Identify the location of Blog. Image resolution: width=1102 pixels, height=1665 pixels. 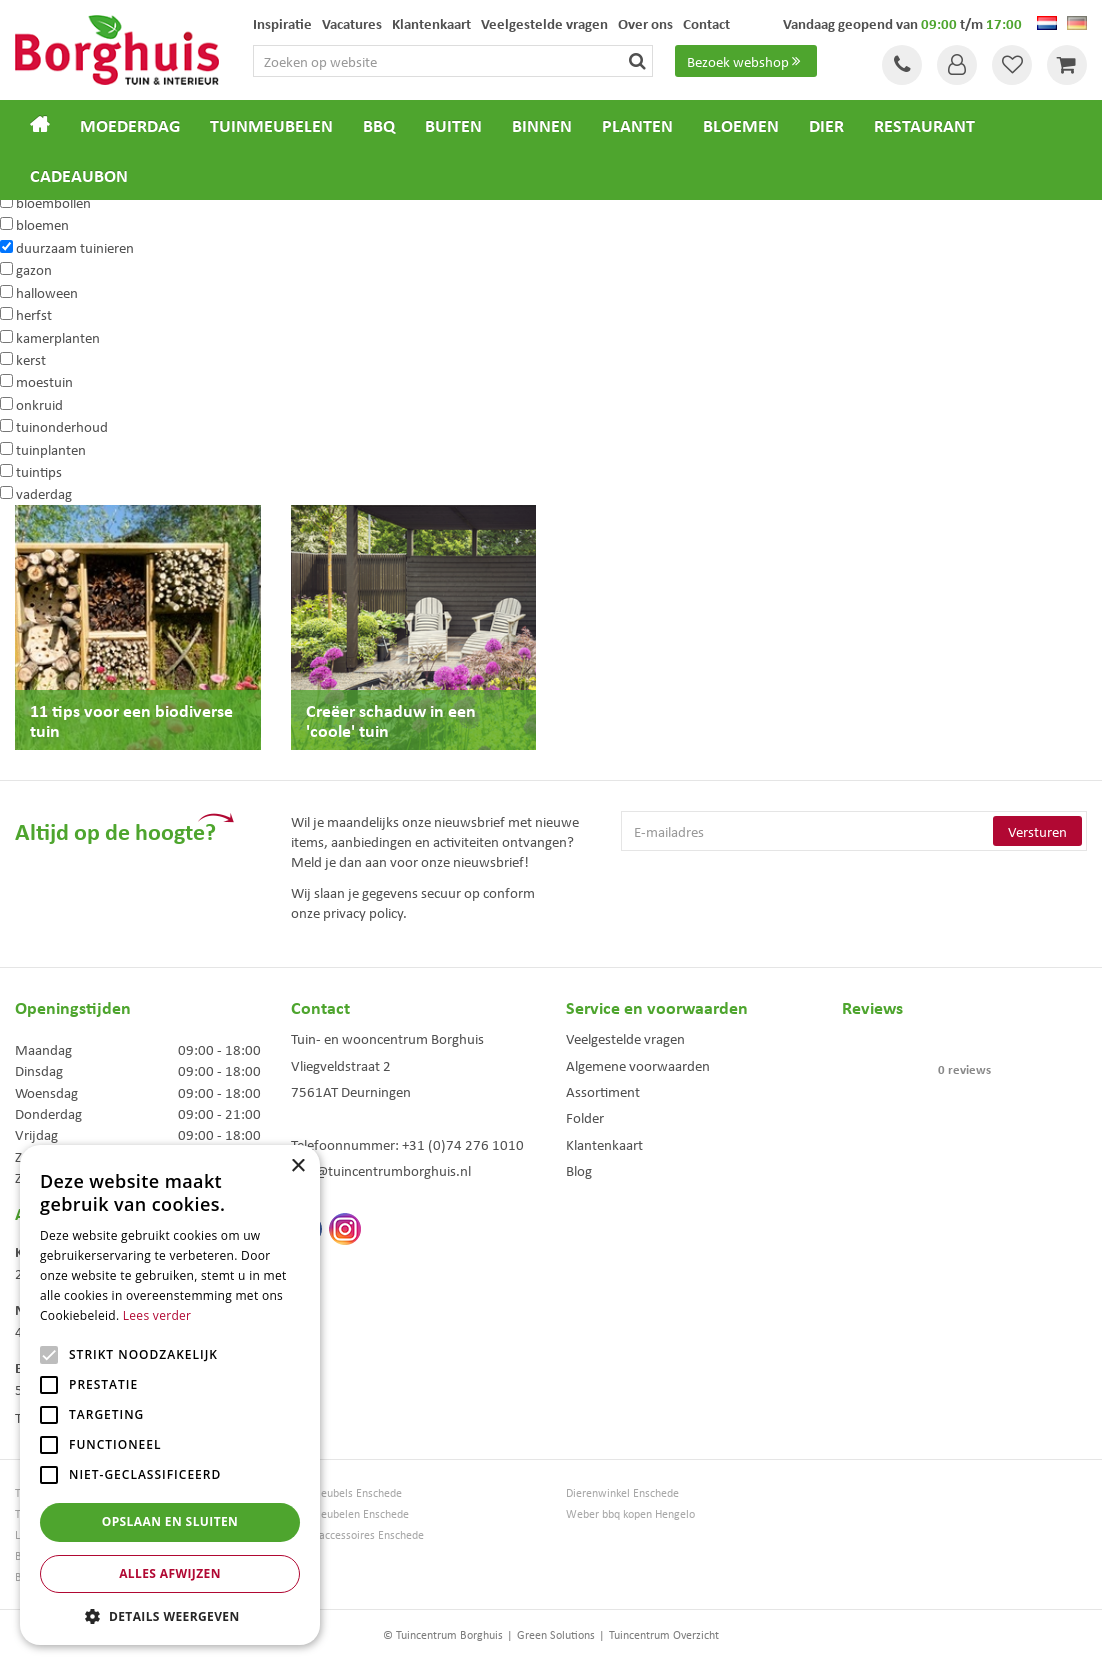
(579, 1170).